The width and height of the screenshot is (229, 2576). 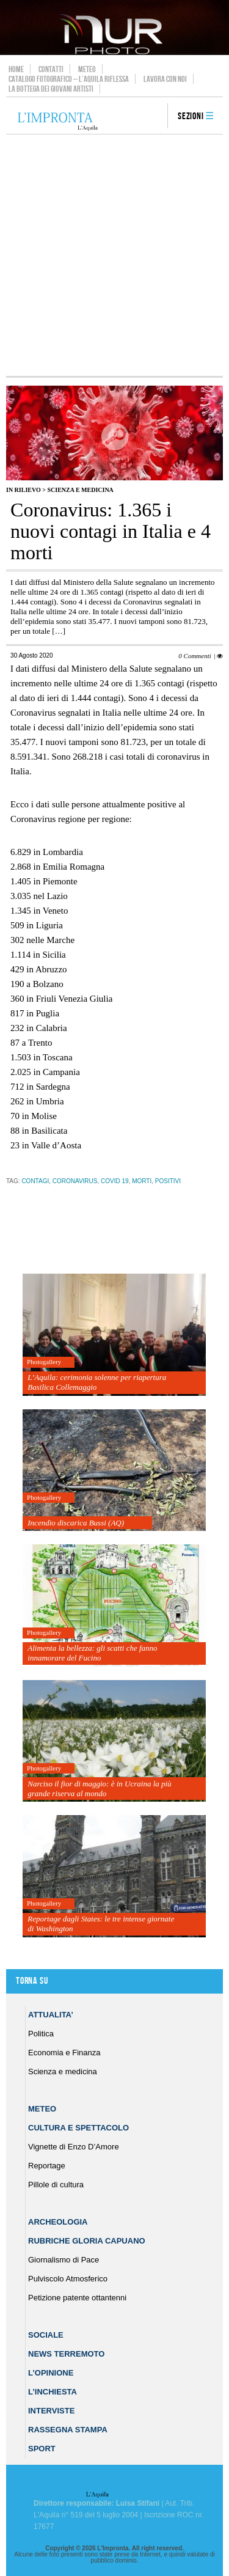 What do you see at coordinates (75, 1522) in the screenshot?
I see `Incendio discarica Bussi (AQ)` at bounding box center [75, 1522].